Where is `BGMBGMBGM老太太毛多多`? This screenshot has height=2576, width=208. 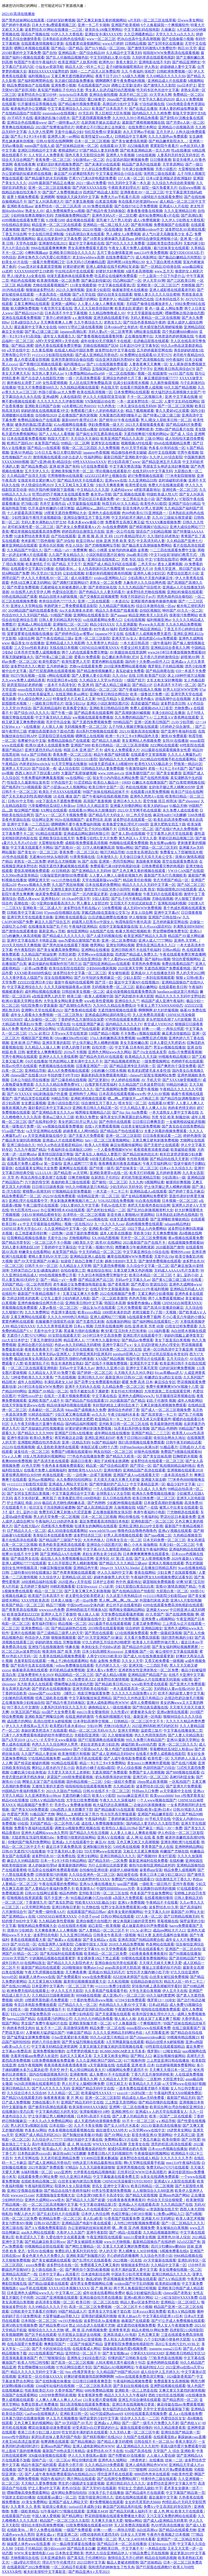 BGMBGMBGM老太太毛多多 is located at coordinates (122, 2051).